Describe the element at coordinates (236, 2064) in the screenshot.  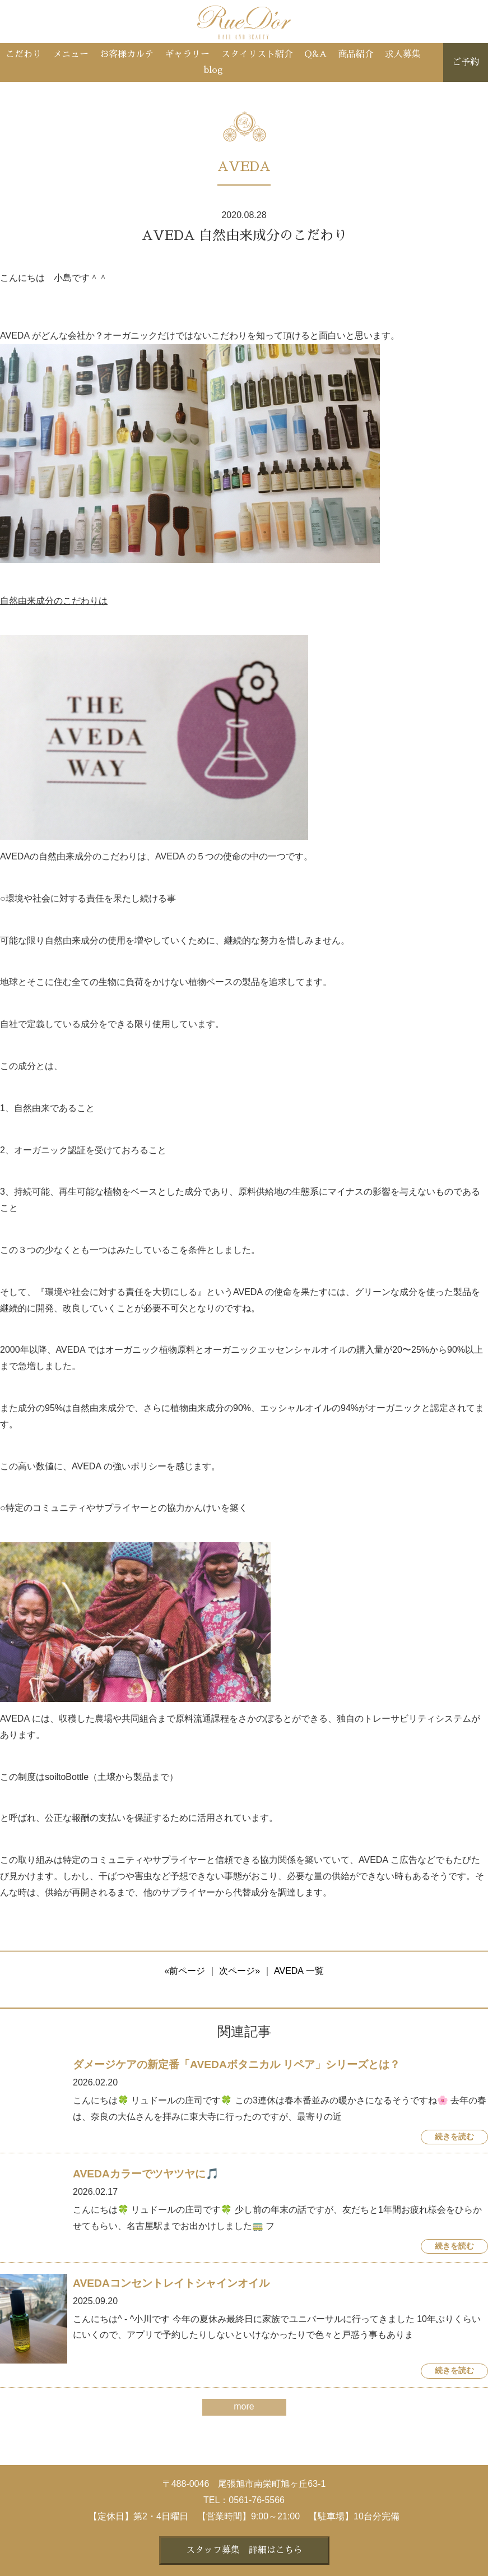
I see `ダメージケアの新定番「AVEDAボタニカル リペア」シリーズとは？` at that location.